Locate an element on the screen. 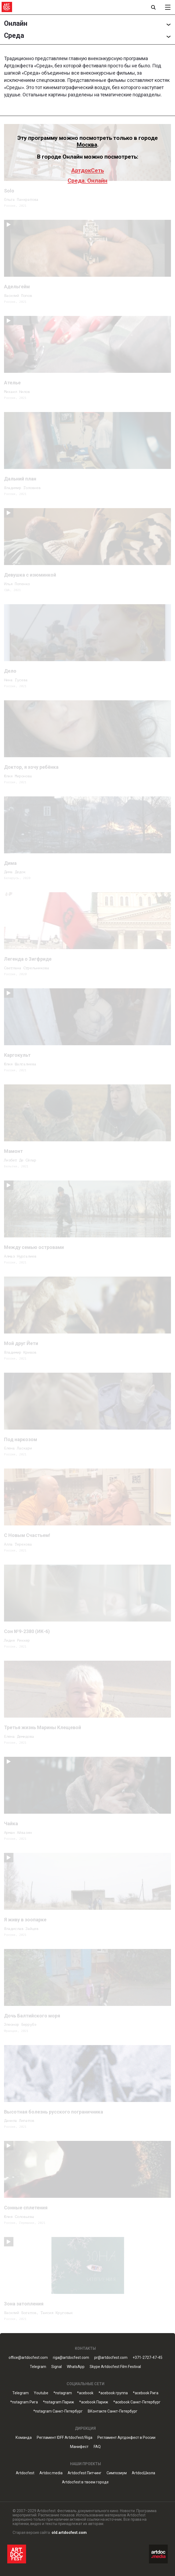 This screenshot has height=2576, width=175. FAQ is located at coordinates (97, 2447).